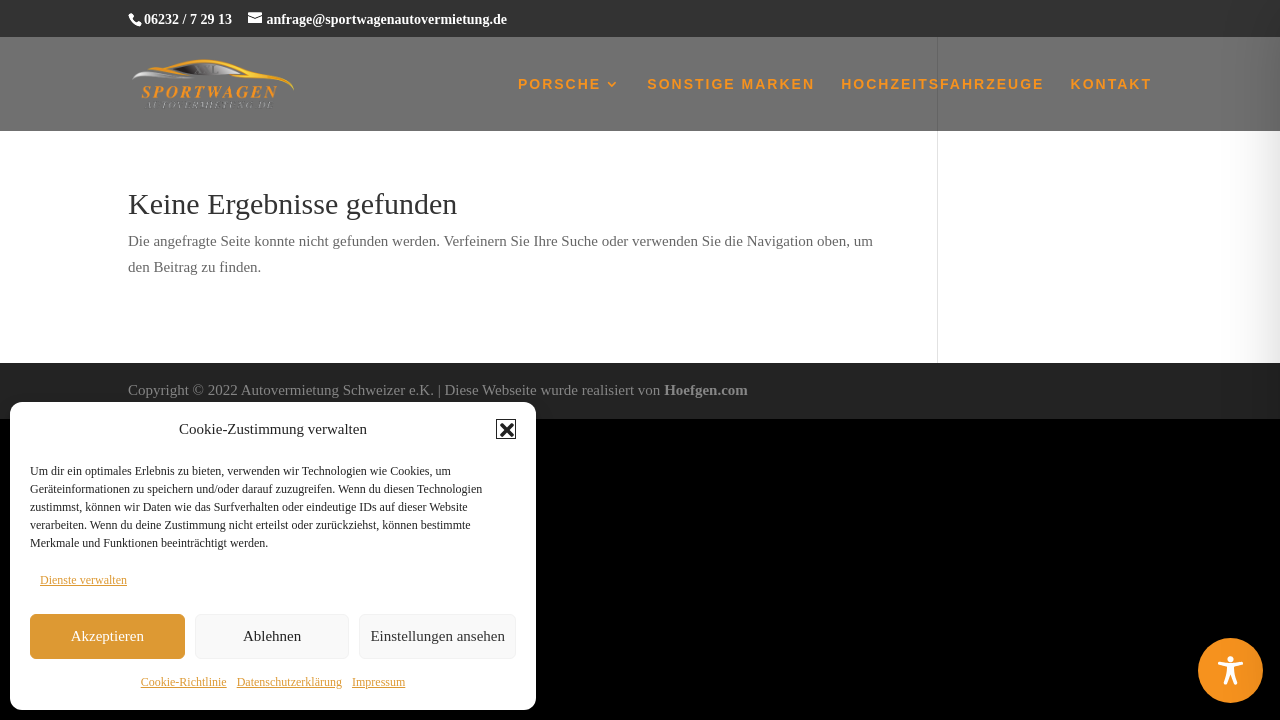 Image resolution: width=1280 pixels, height=720 pixels. What do you see at coordinates (378, 682) in the screenshot?
I see `Impressum` at bounding box center [378, 682].